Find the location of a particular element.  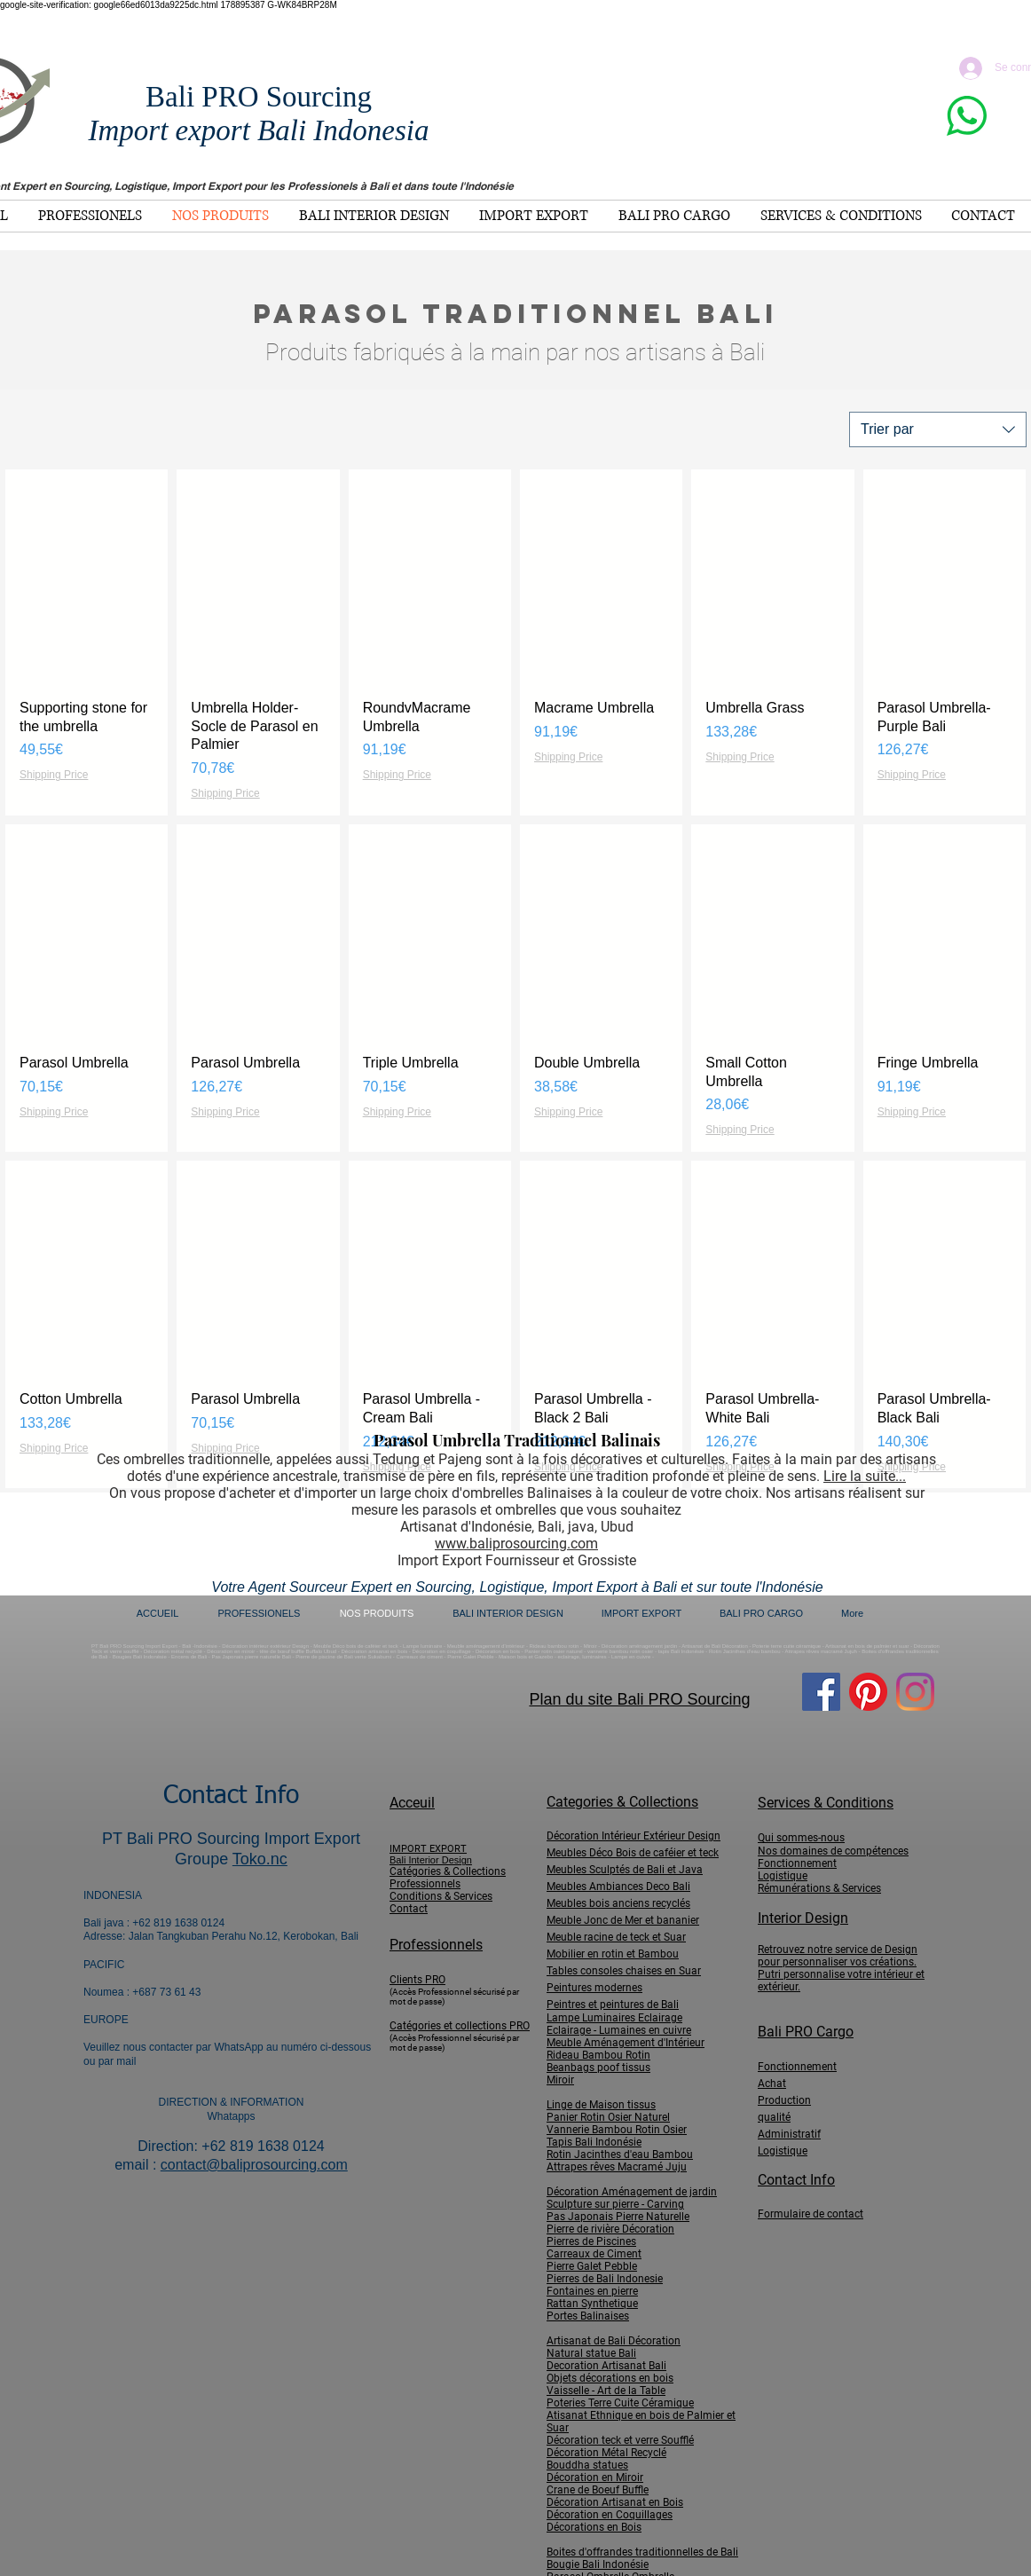

Vaisselle - Art de la Table is located at coordinates (606, 2390).